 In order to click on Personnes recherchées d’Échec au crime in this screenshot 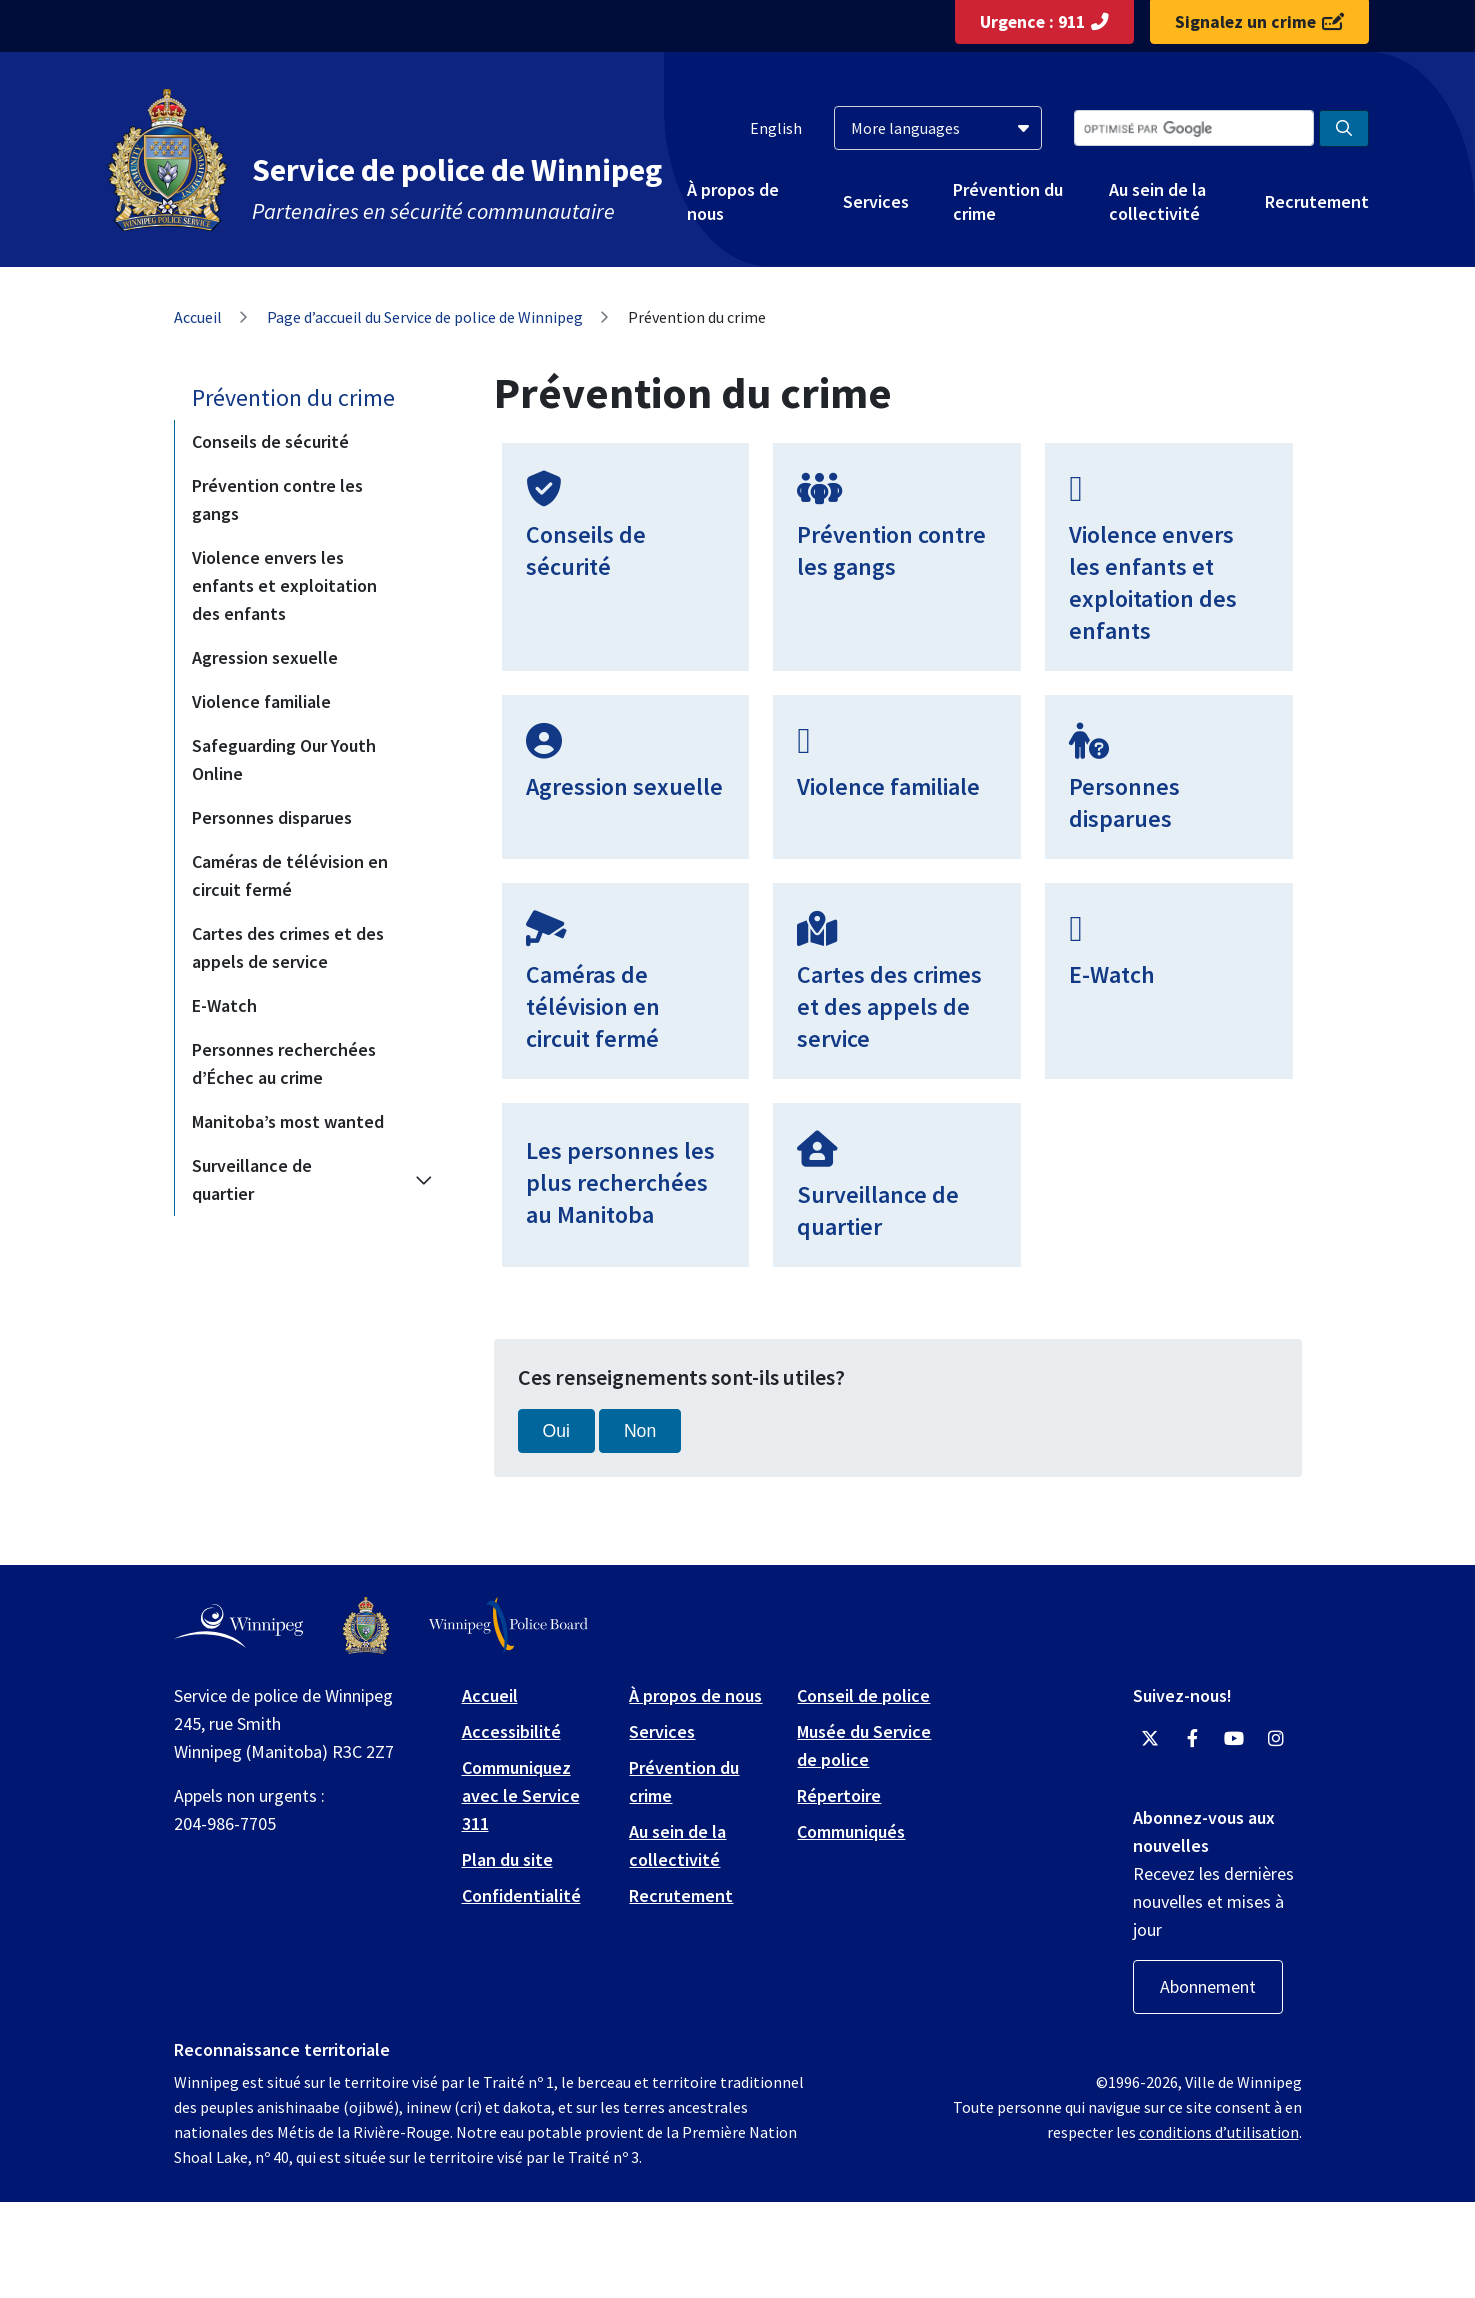, I will do `click(284, 1063)`.